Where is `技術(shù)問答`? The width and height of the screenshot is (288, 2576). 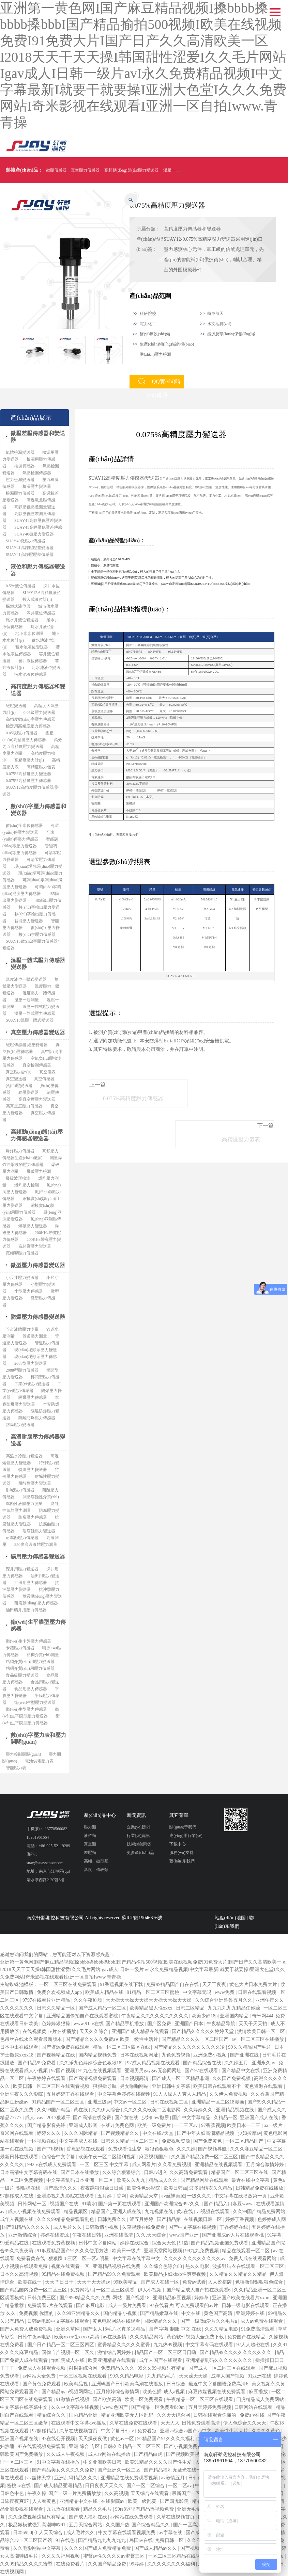 技術(shù)問答 is located at coordinates (139, 1844).